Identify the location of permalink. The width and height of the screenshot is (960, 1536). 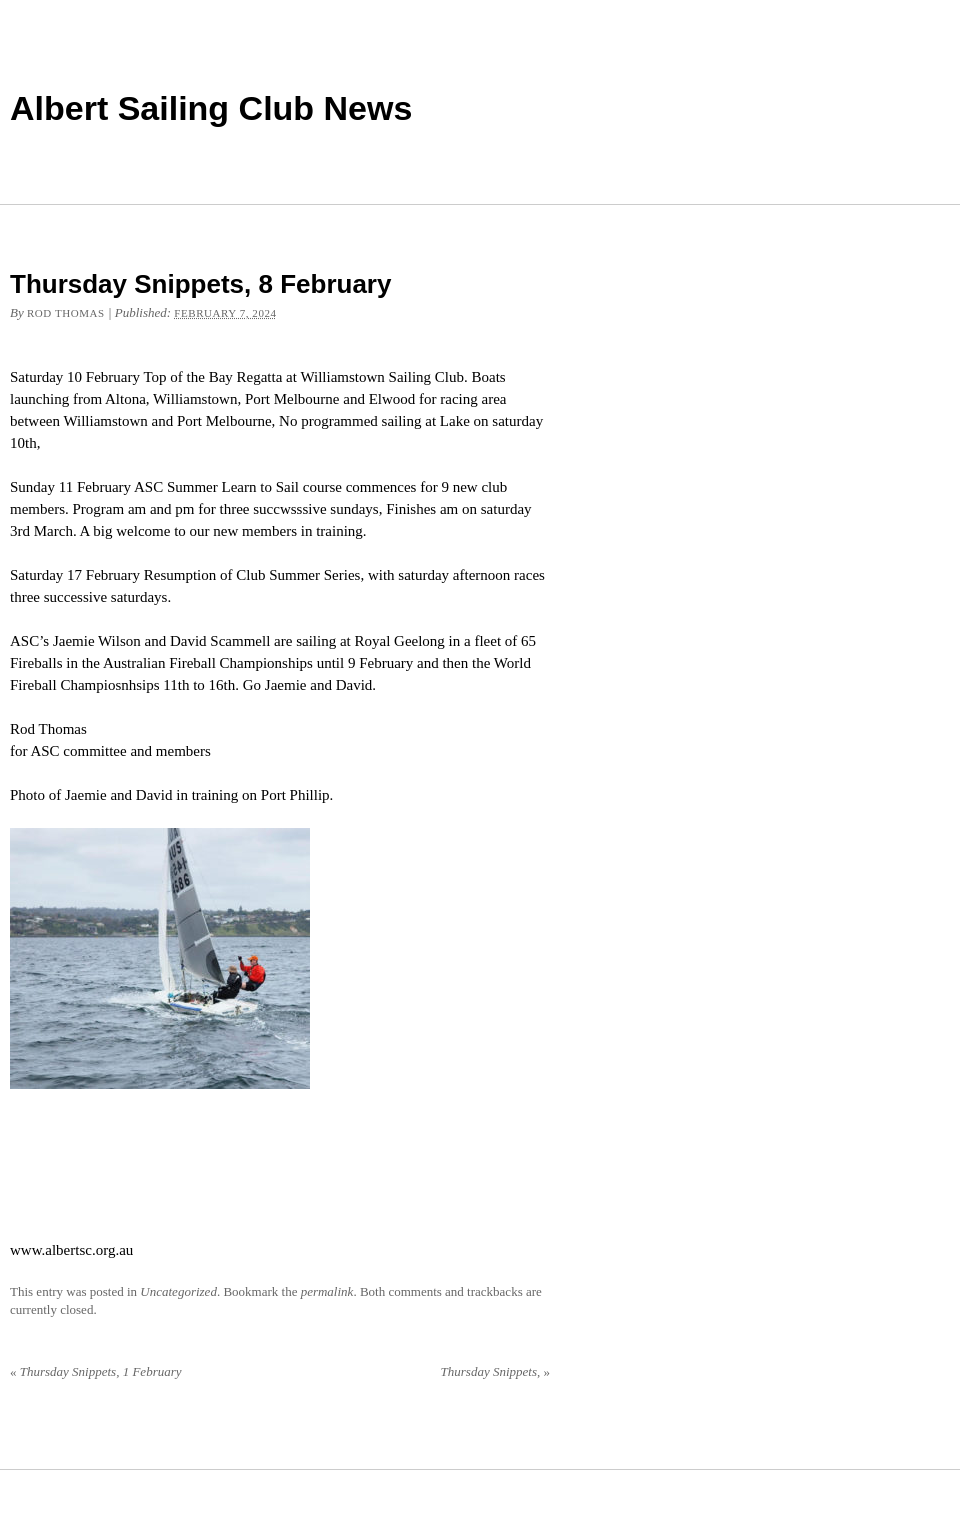
(327, 1291).